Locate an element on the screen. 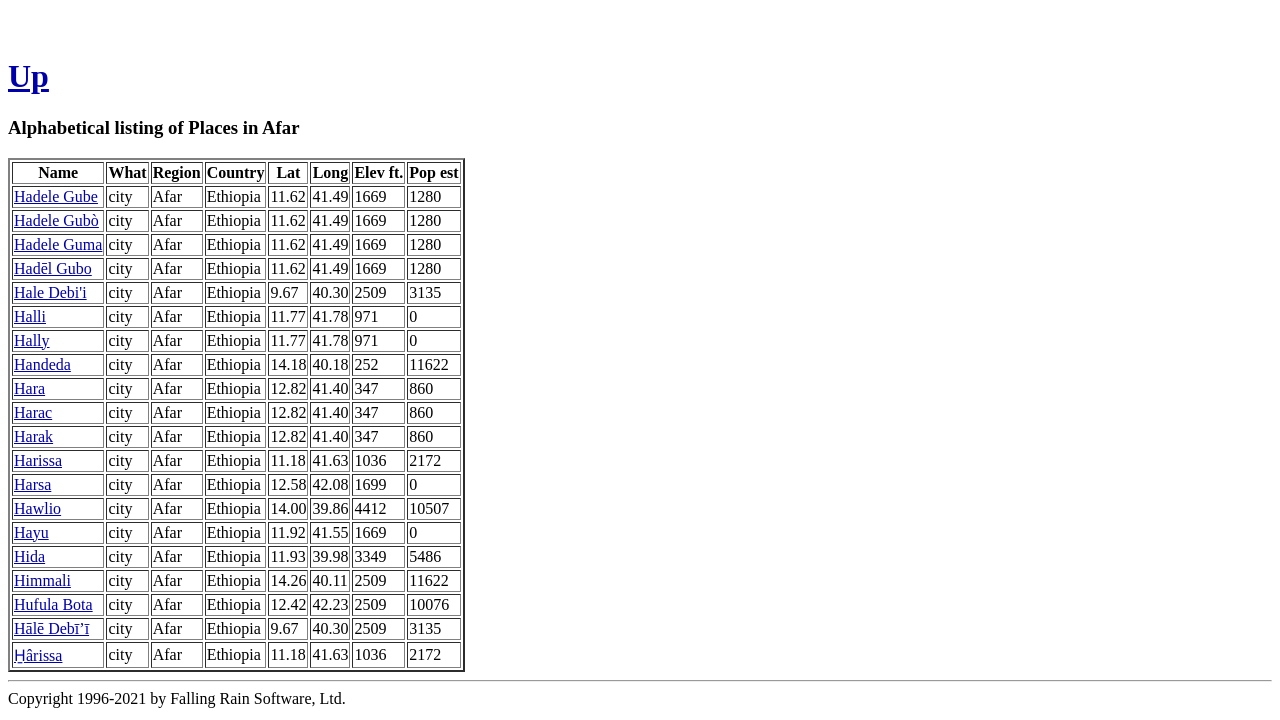 Image resolution: width=1280 pixels, height=720 pixels. Hadele Gubò is located at coordinates (56, 220).